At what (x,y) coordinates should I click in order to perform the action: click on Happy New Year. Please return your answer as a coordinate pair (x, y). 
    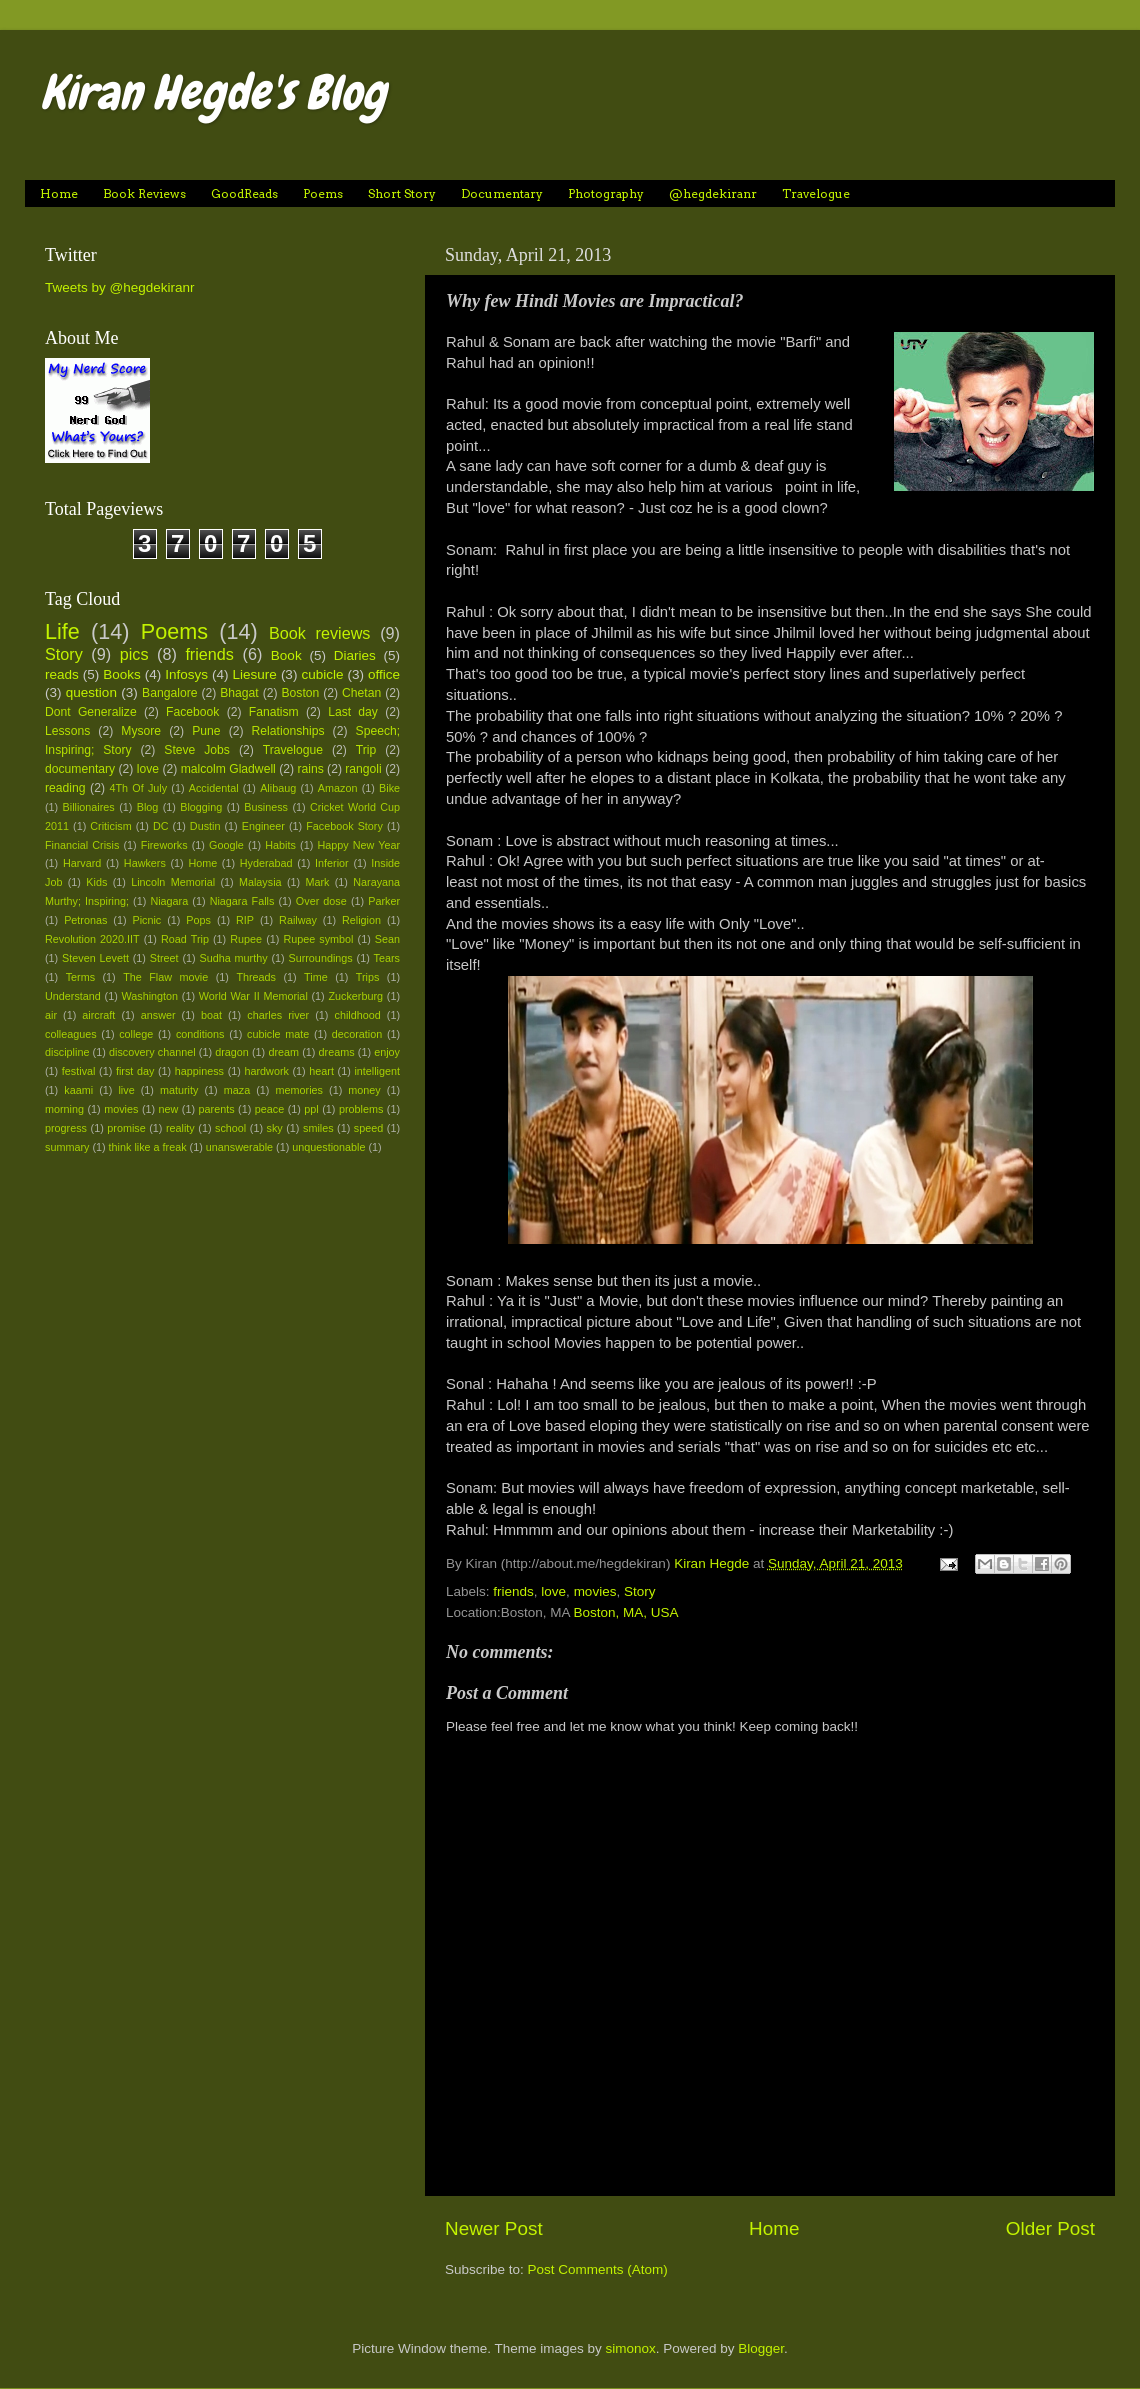
    Looking at the image, I should click on (358, 845).